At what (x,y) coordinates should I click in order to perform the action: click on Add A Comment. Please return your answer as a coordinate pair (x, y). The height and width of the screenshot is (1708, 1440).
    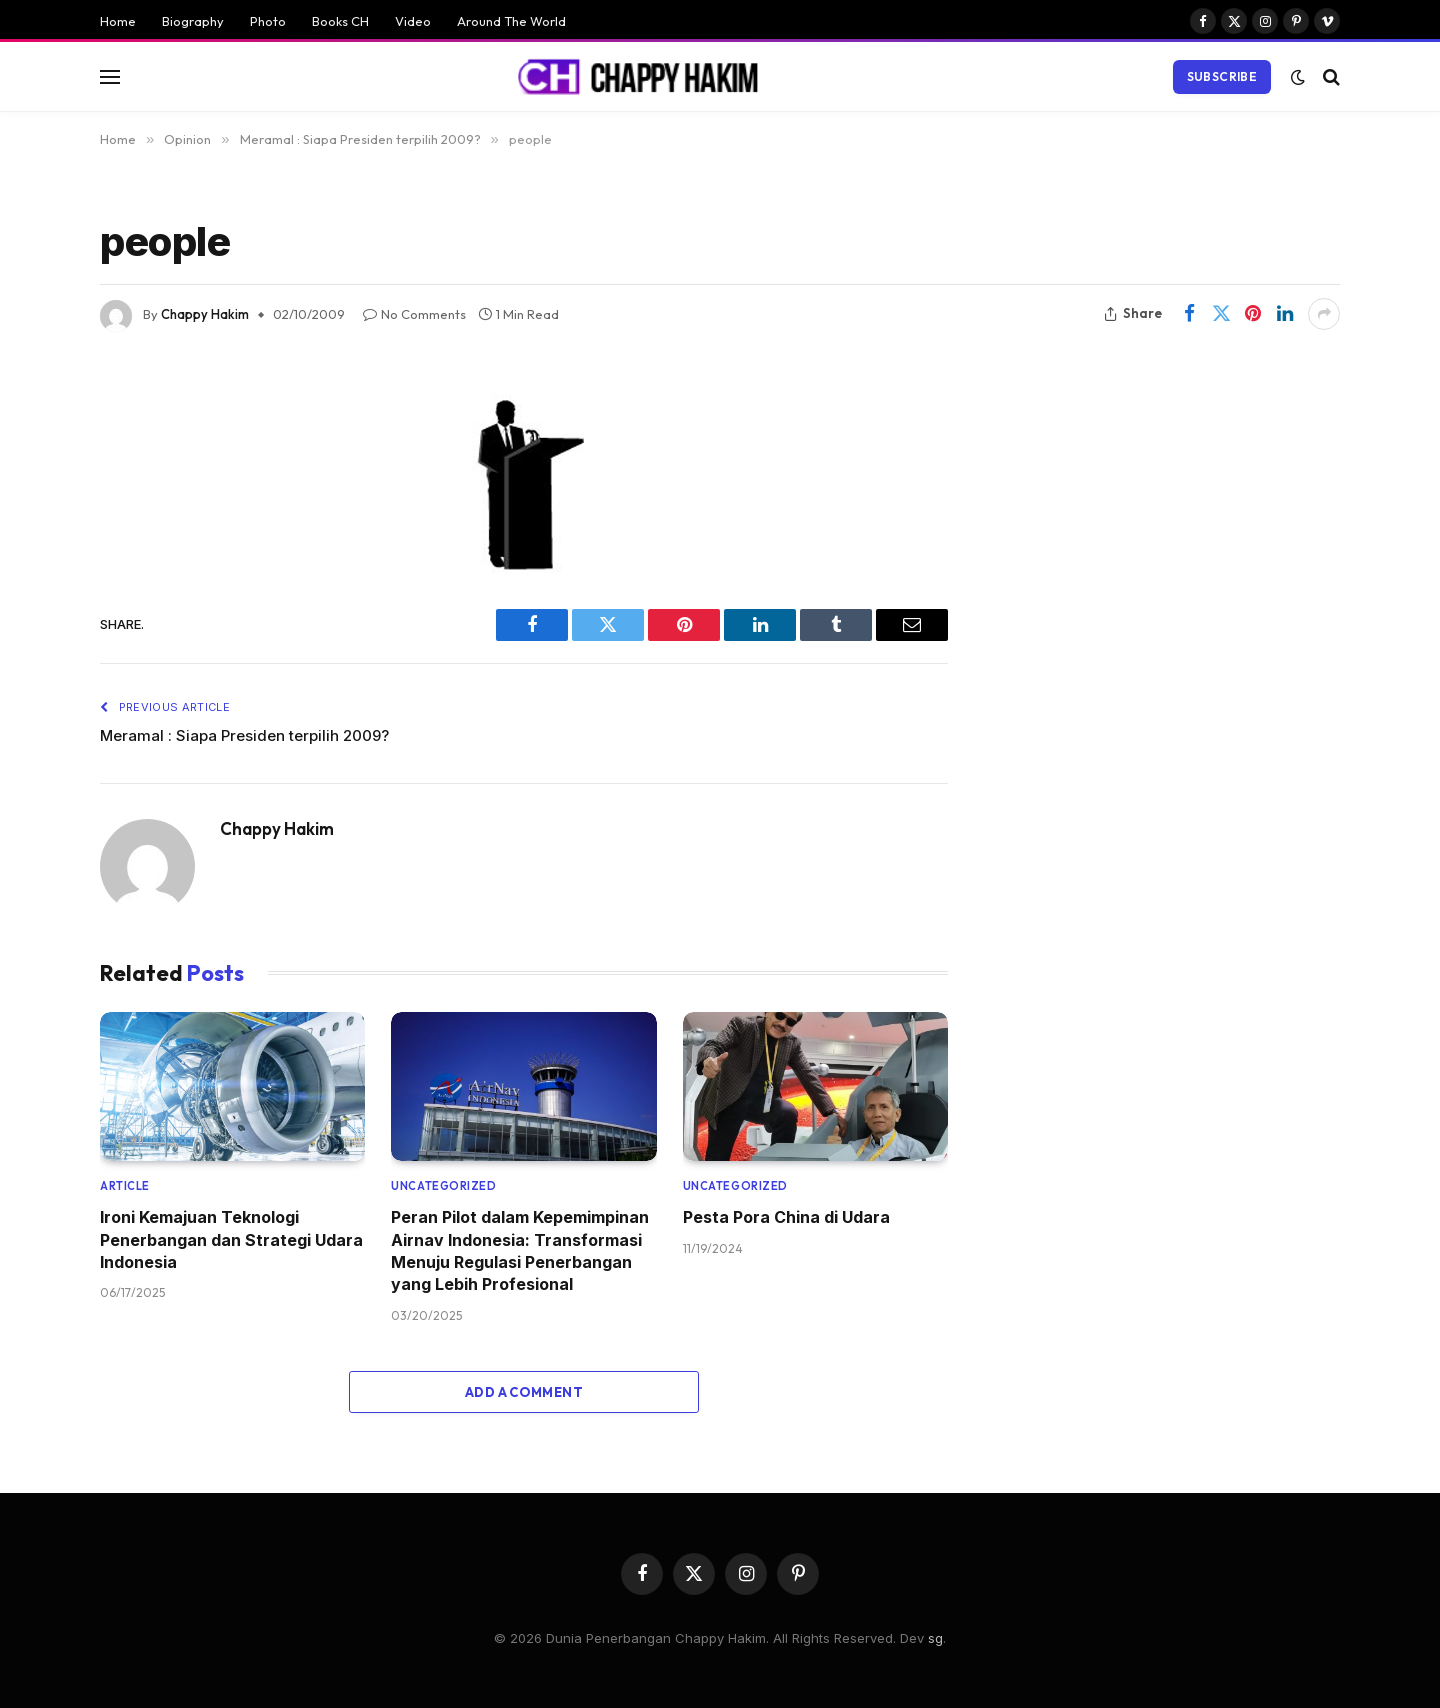
    Looking at the image, I should click on (524, 1392).